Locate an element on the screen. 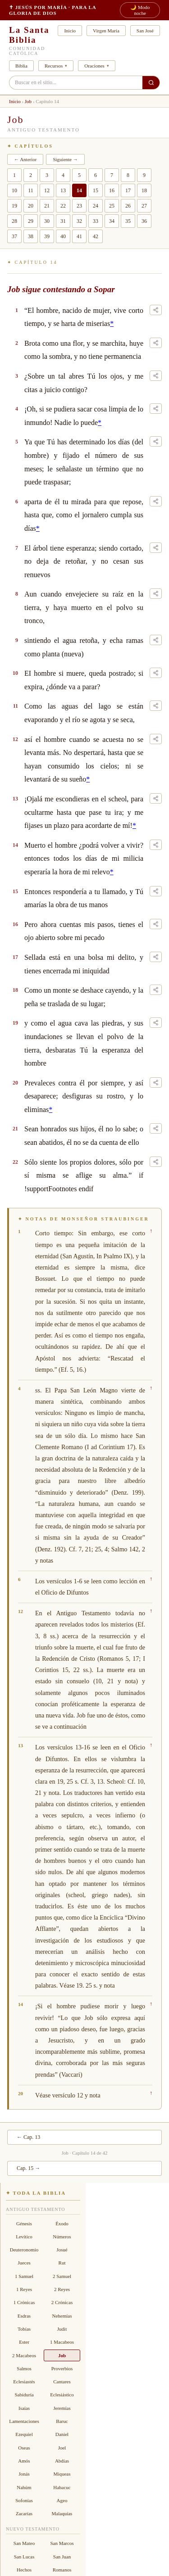 The image size is (169, 2576). 1 Reyes is located at coordinates (24, 2289).